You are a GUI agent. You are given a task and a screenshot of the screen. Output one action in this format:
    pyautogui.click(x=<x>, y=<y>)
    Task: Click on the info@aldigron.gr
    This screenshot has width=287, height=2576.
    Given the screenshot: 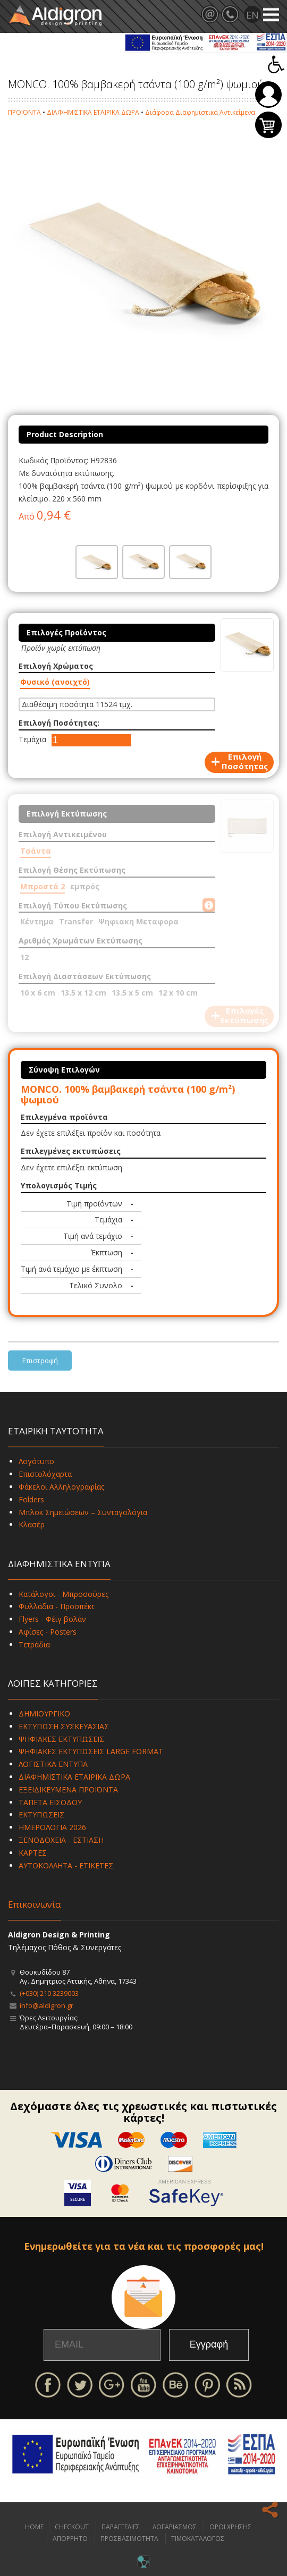 What is the action you would take?
    pyautogui.click(x=46, y=2005)
    